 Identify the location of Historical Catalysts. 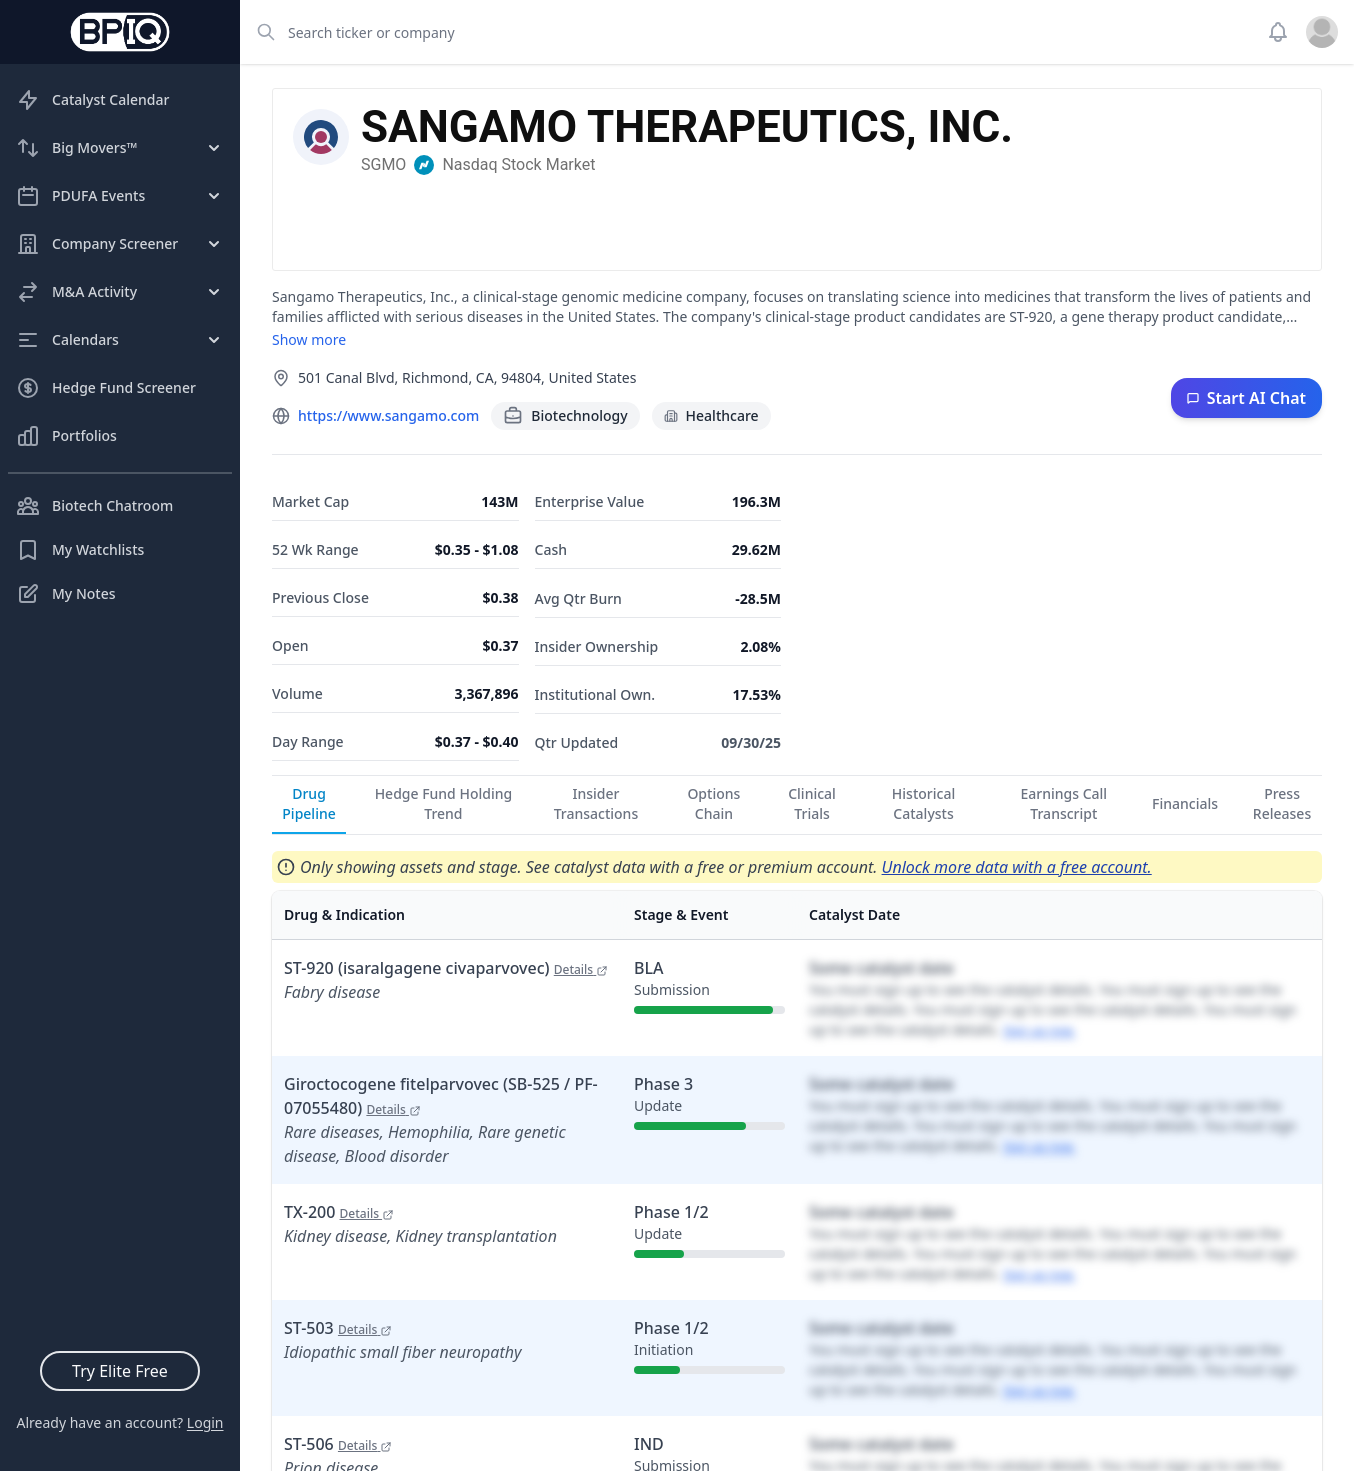
(923, 803).